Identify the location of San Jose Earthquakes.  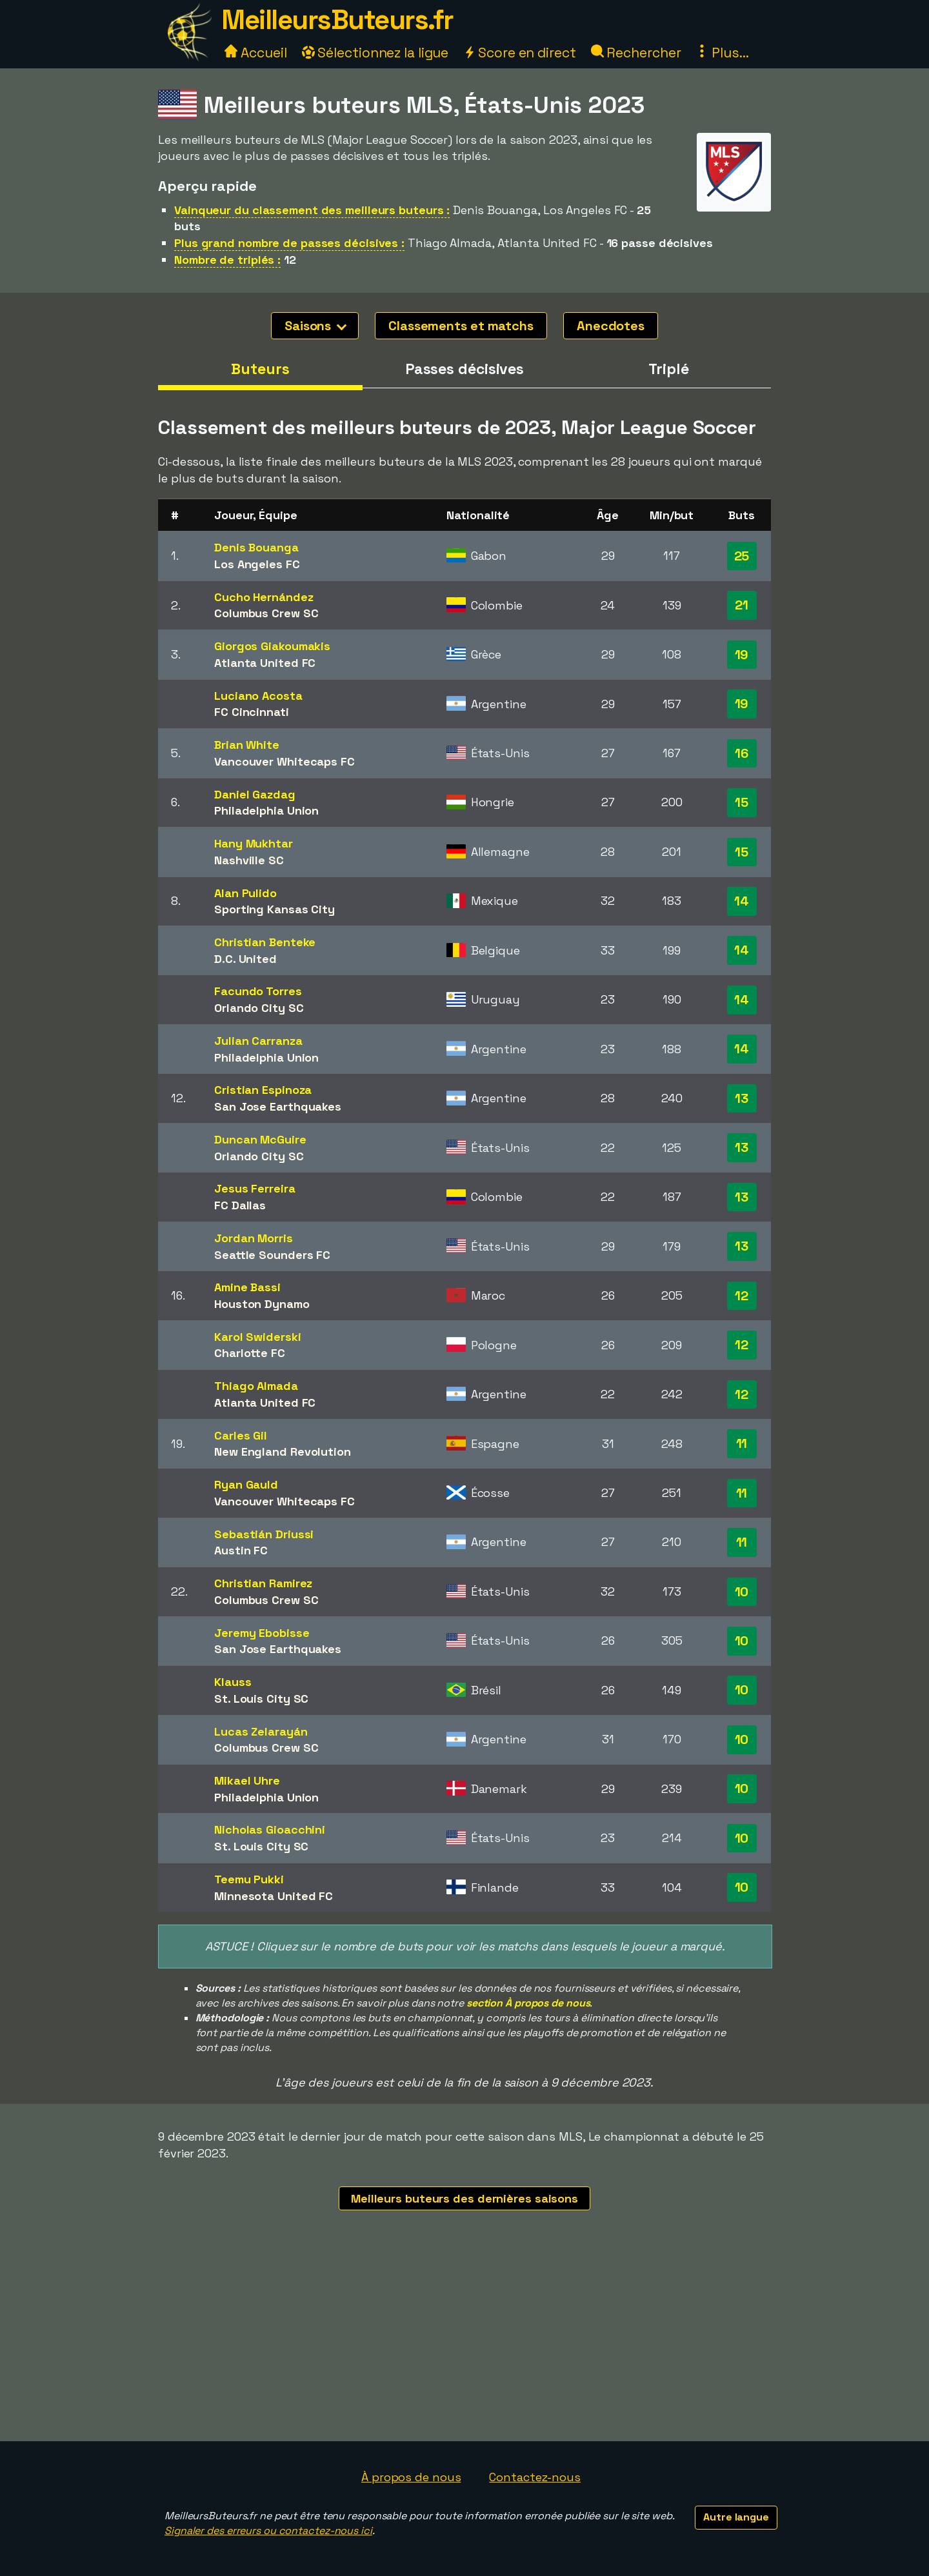
(277, 1106).